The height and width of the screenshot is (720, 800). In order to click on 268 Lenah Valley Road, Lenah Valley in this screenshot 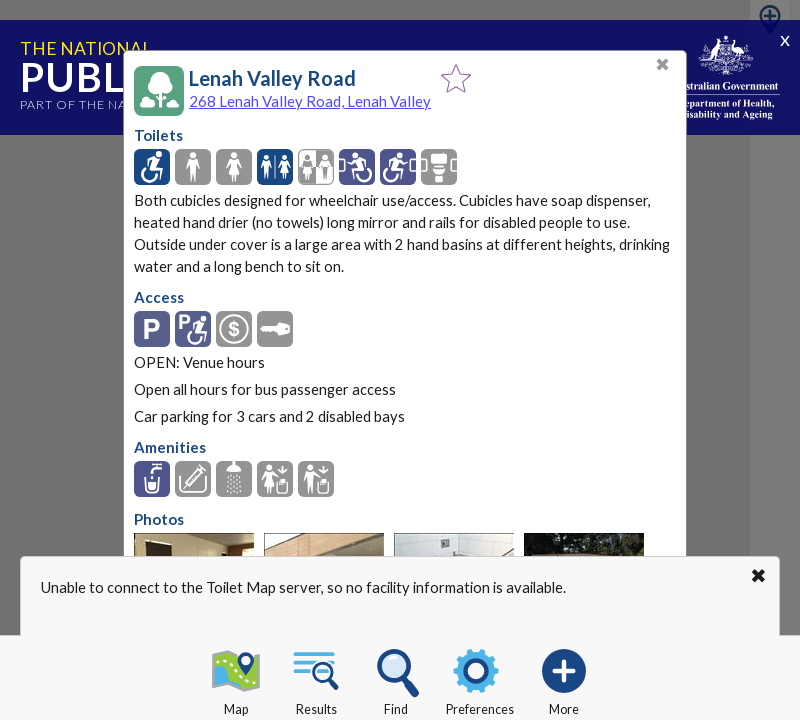, I will do `click(310, 101)`.